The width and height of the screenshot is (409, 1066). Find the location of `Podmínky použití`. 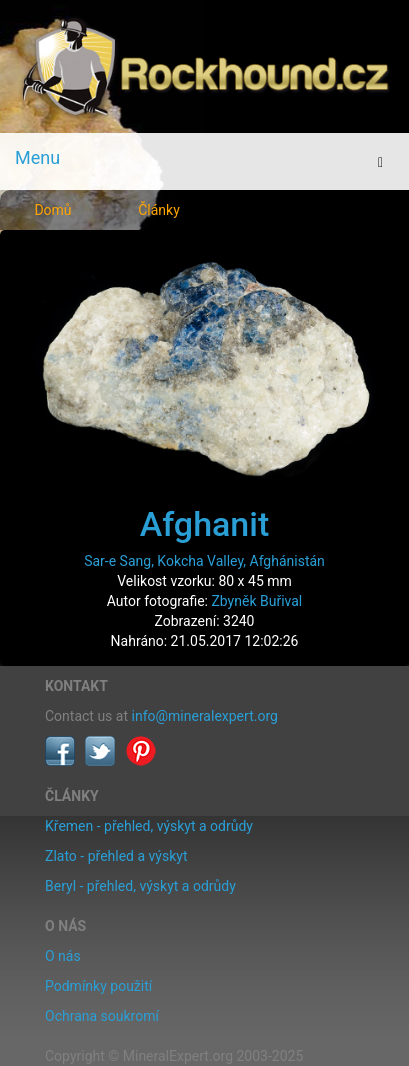

Podmínky použití is located at coordinates (98, 986).